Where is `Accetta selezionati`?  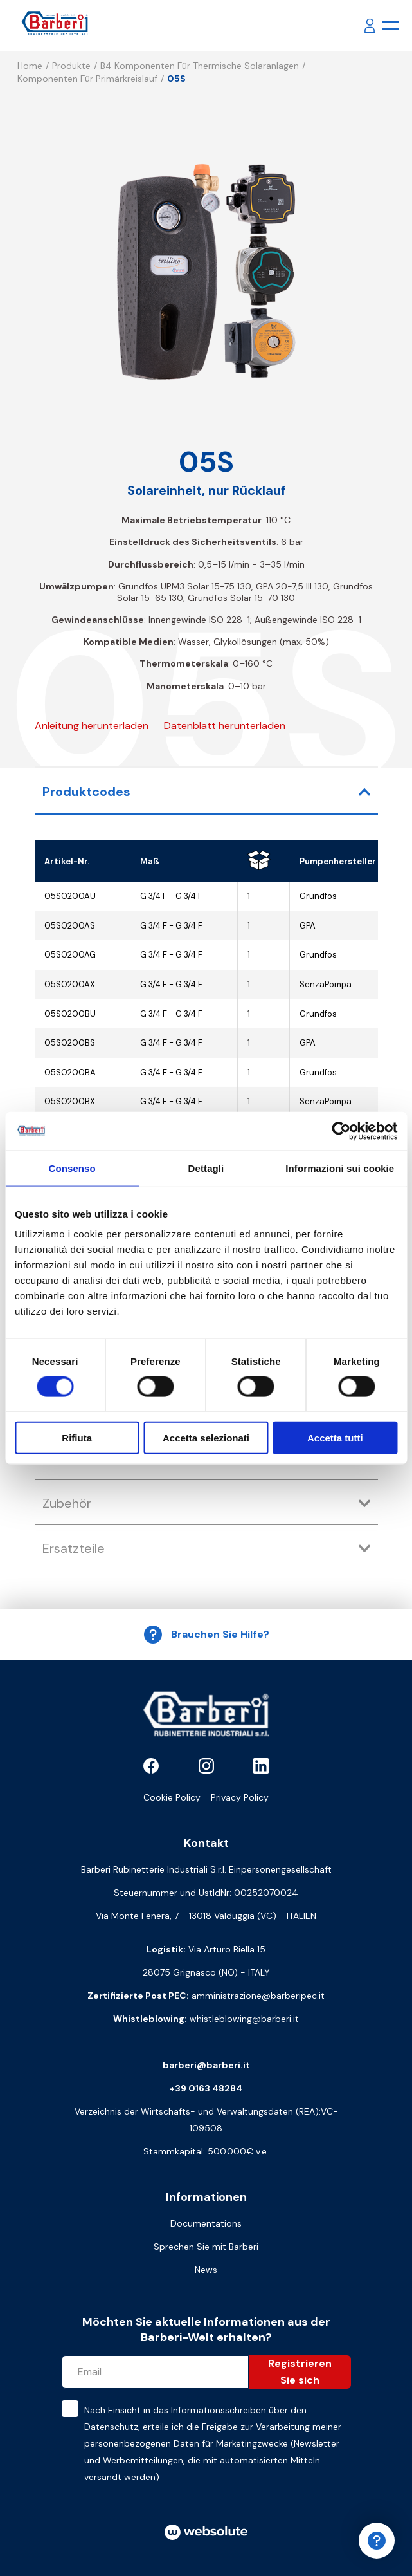 Accetta selezionati is located at coordinates (206, 1437).